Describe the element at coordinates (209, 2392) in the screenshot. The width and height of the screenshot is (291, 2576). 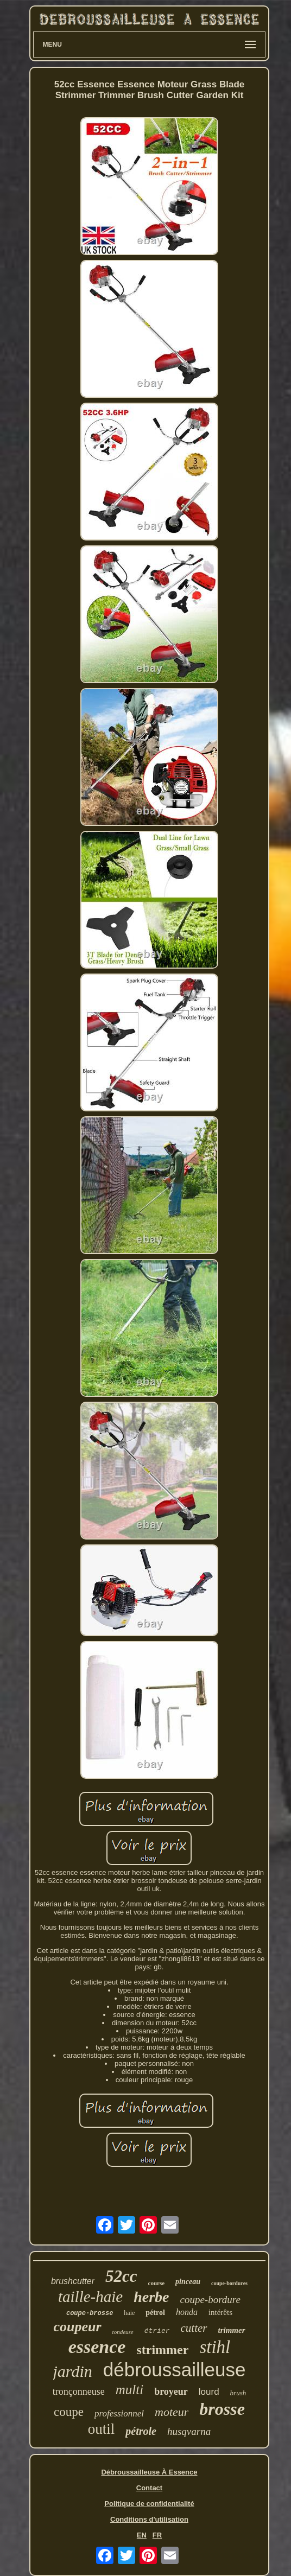
I see `lourd` at that location.